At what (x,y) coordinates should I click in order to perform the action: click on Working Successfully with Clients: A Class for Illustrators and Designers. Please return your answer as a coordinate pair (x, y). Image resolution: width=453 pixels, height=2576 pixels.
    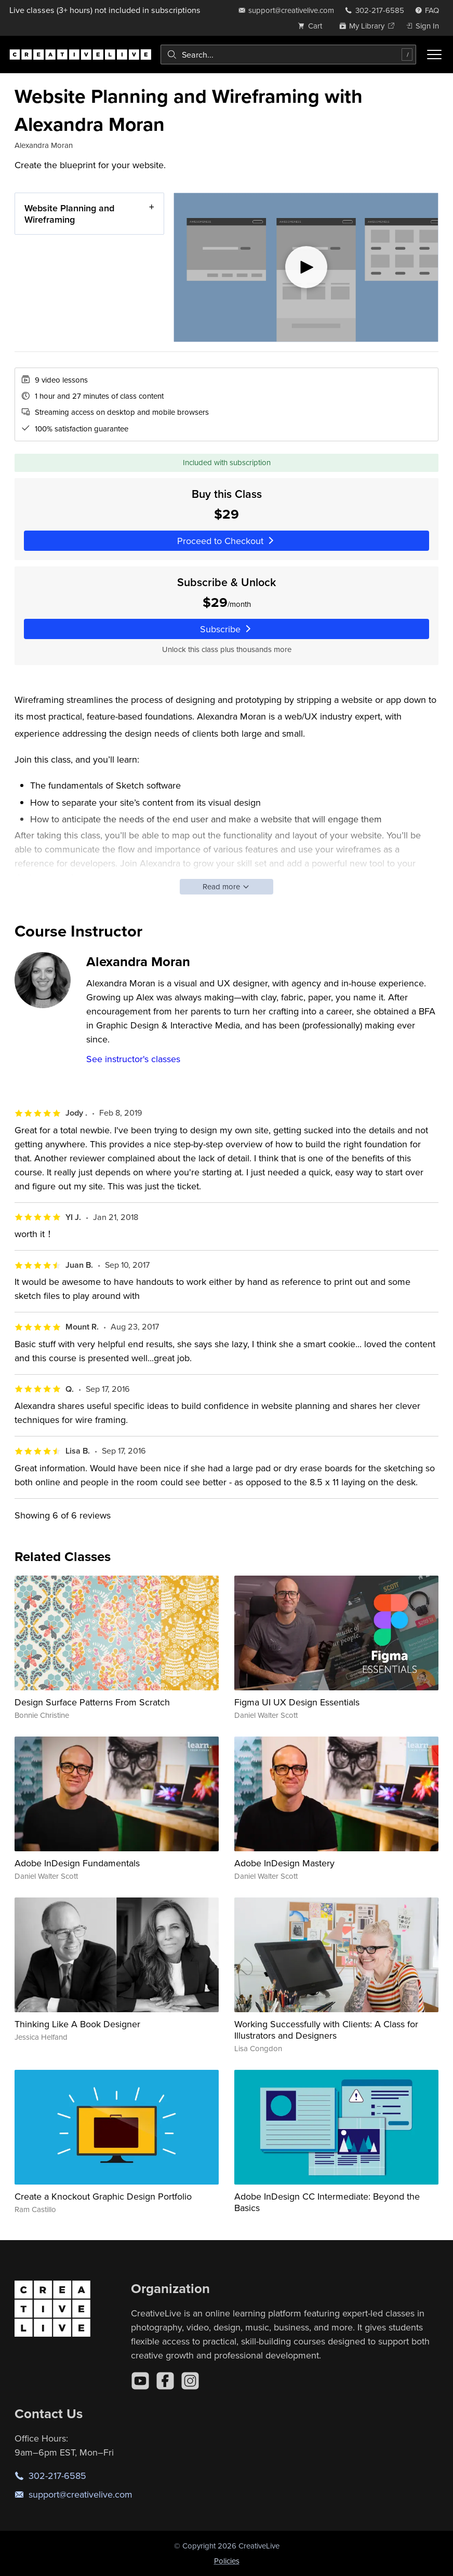
    Looking at the image, I should click on (326, 2029).